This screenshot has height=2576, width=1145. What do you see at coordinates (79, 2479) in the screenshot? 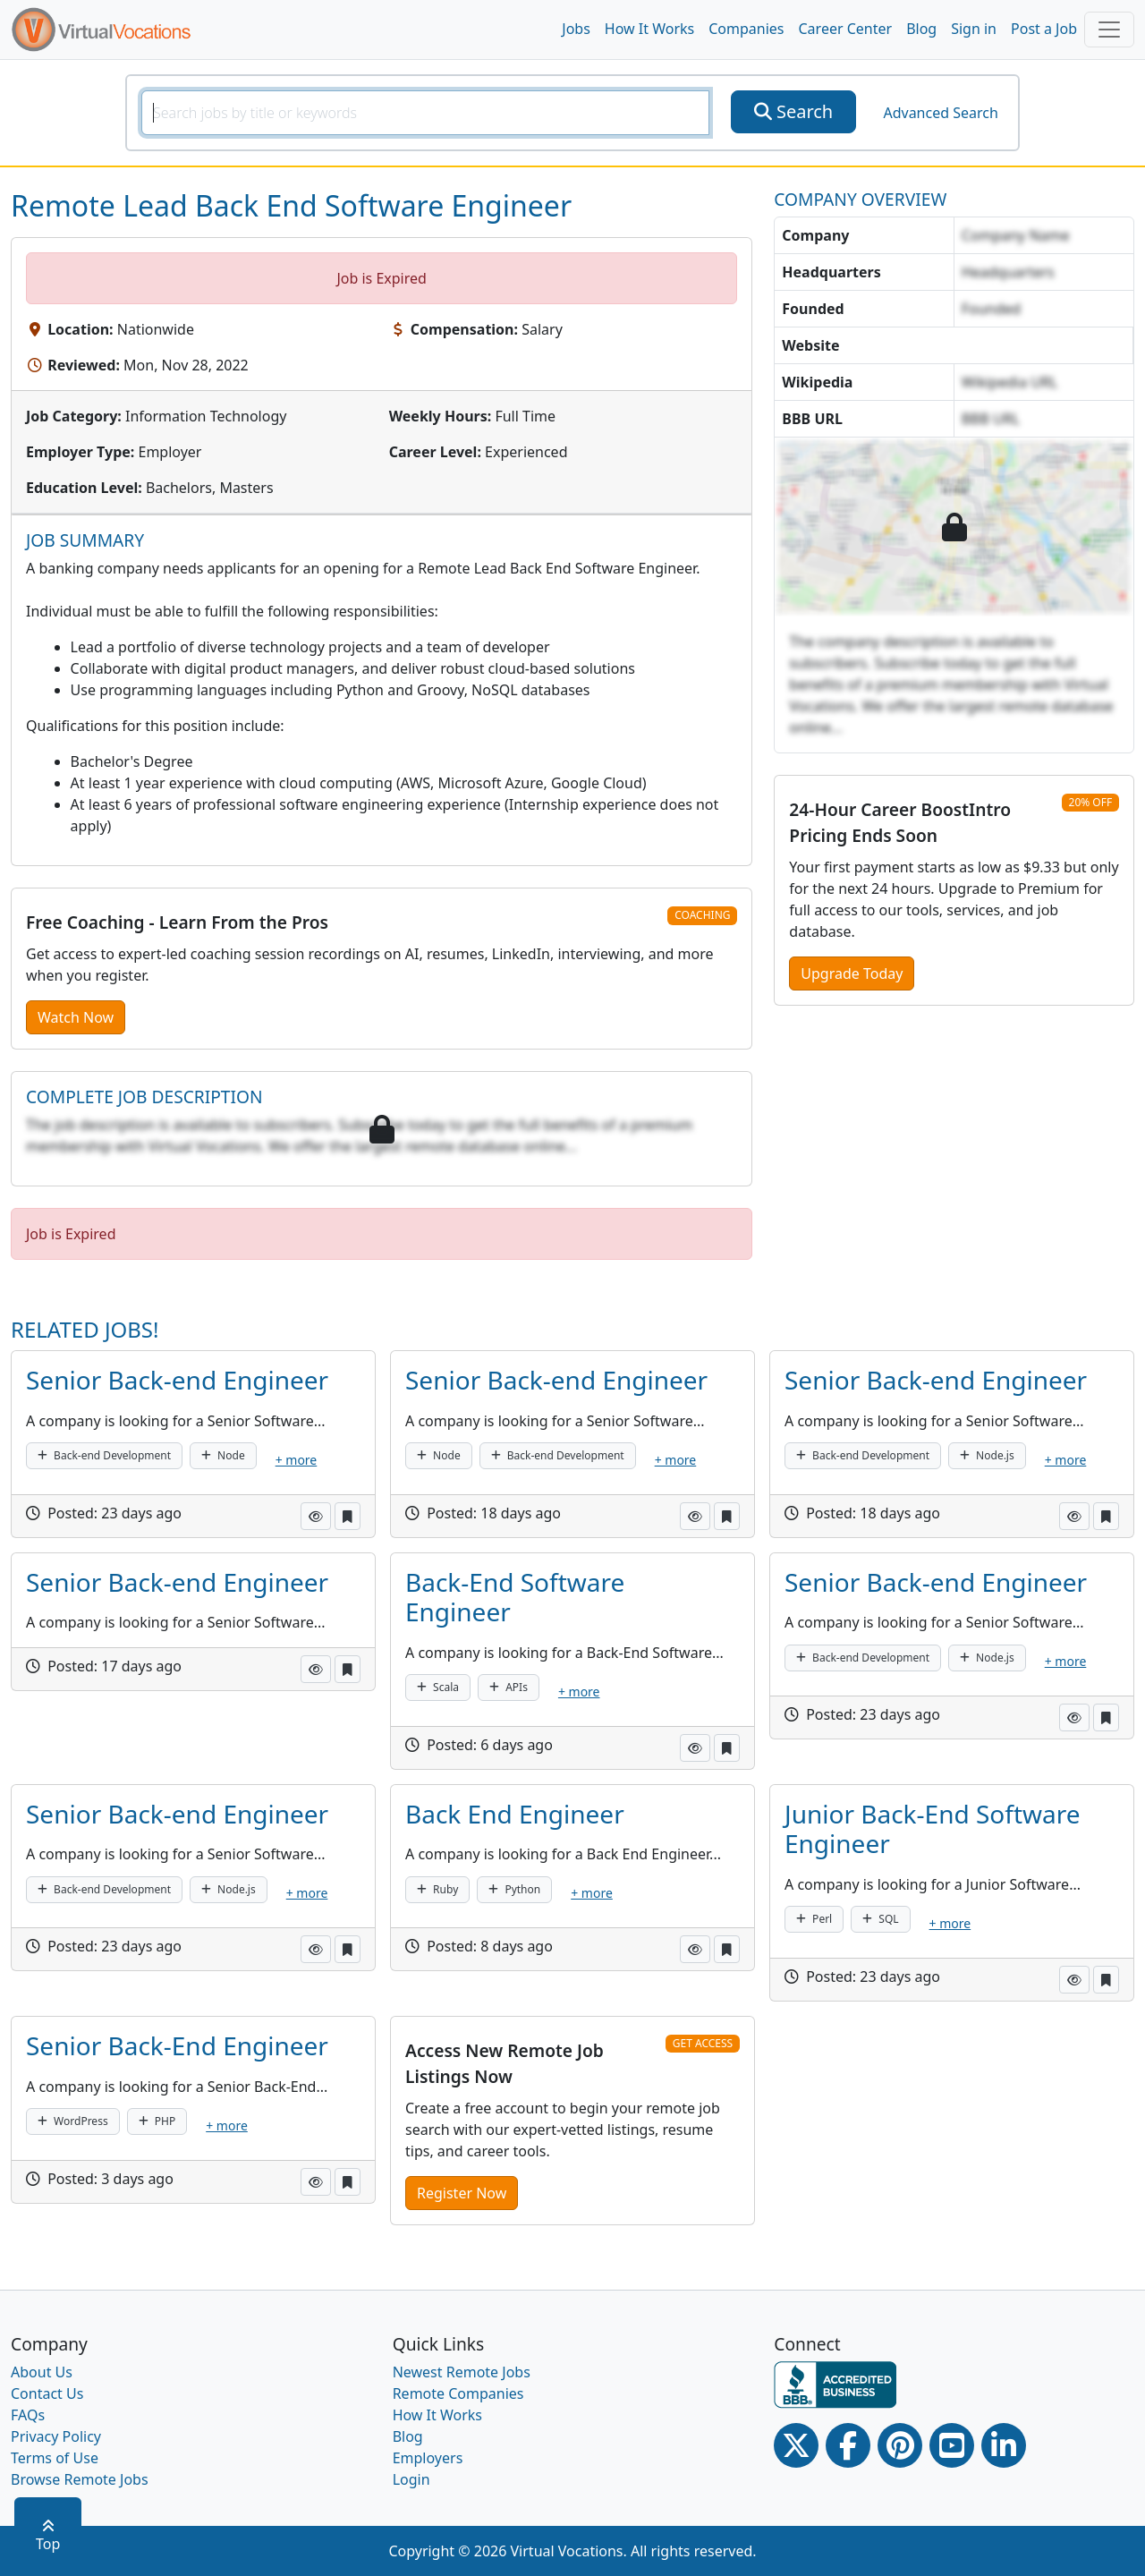
I see `Browse Remote Jobs` at bounding box center [79, 2479].